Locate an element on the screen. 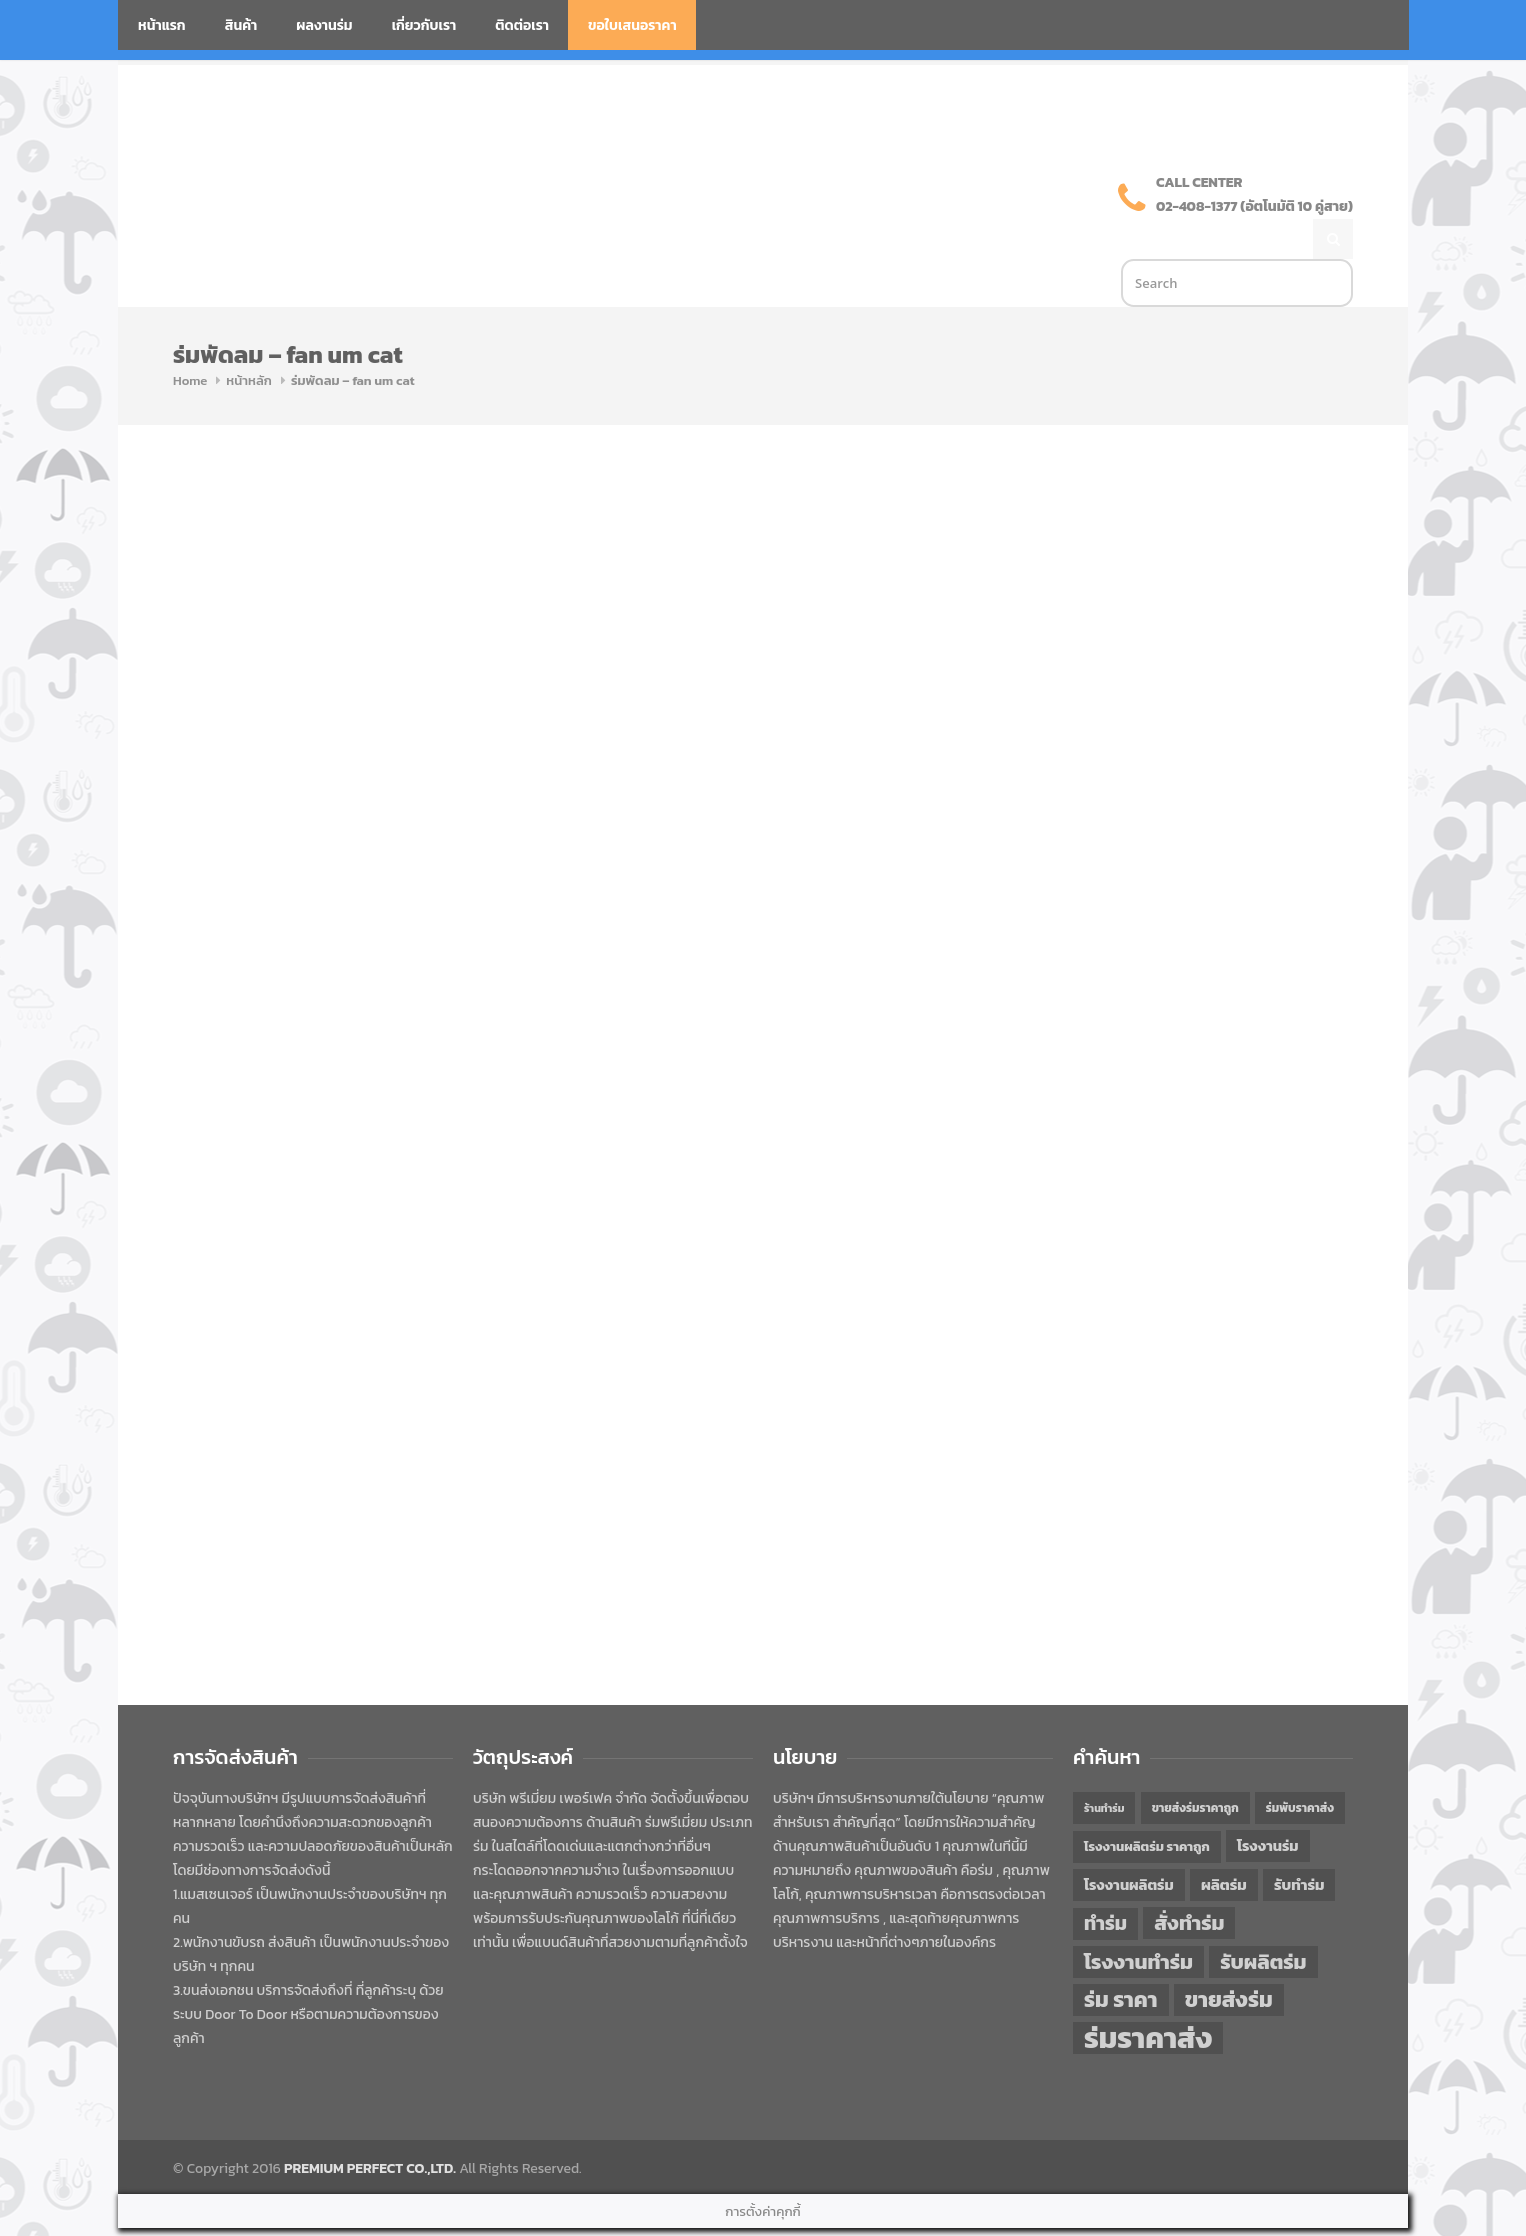  ร้านทำร่ม [ร้านทำร่ม (40 items)] is located at coordinates (1104, 1766).